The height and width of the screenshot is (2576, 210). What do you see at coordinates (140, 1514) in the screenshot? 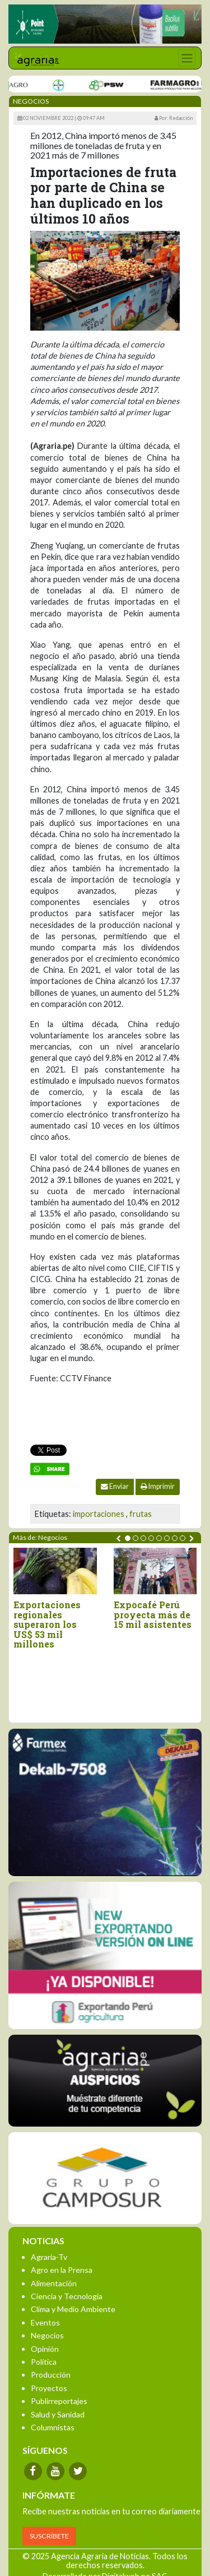
I see `frutas` at bounding box center [140, 1514].